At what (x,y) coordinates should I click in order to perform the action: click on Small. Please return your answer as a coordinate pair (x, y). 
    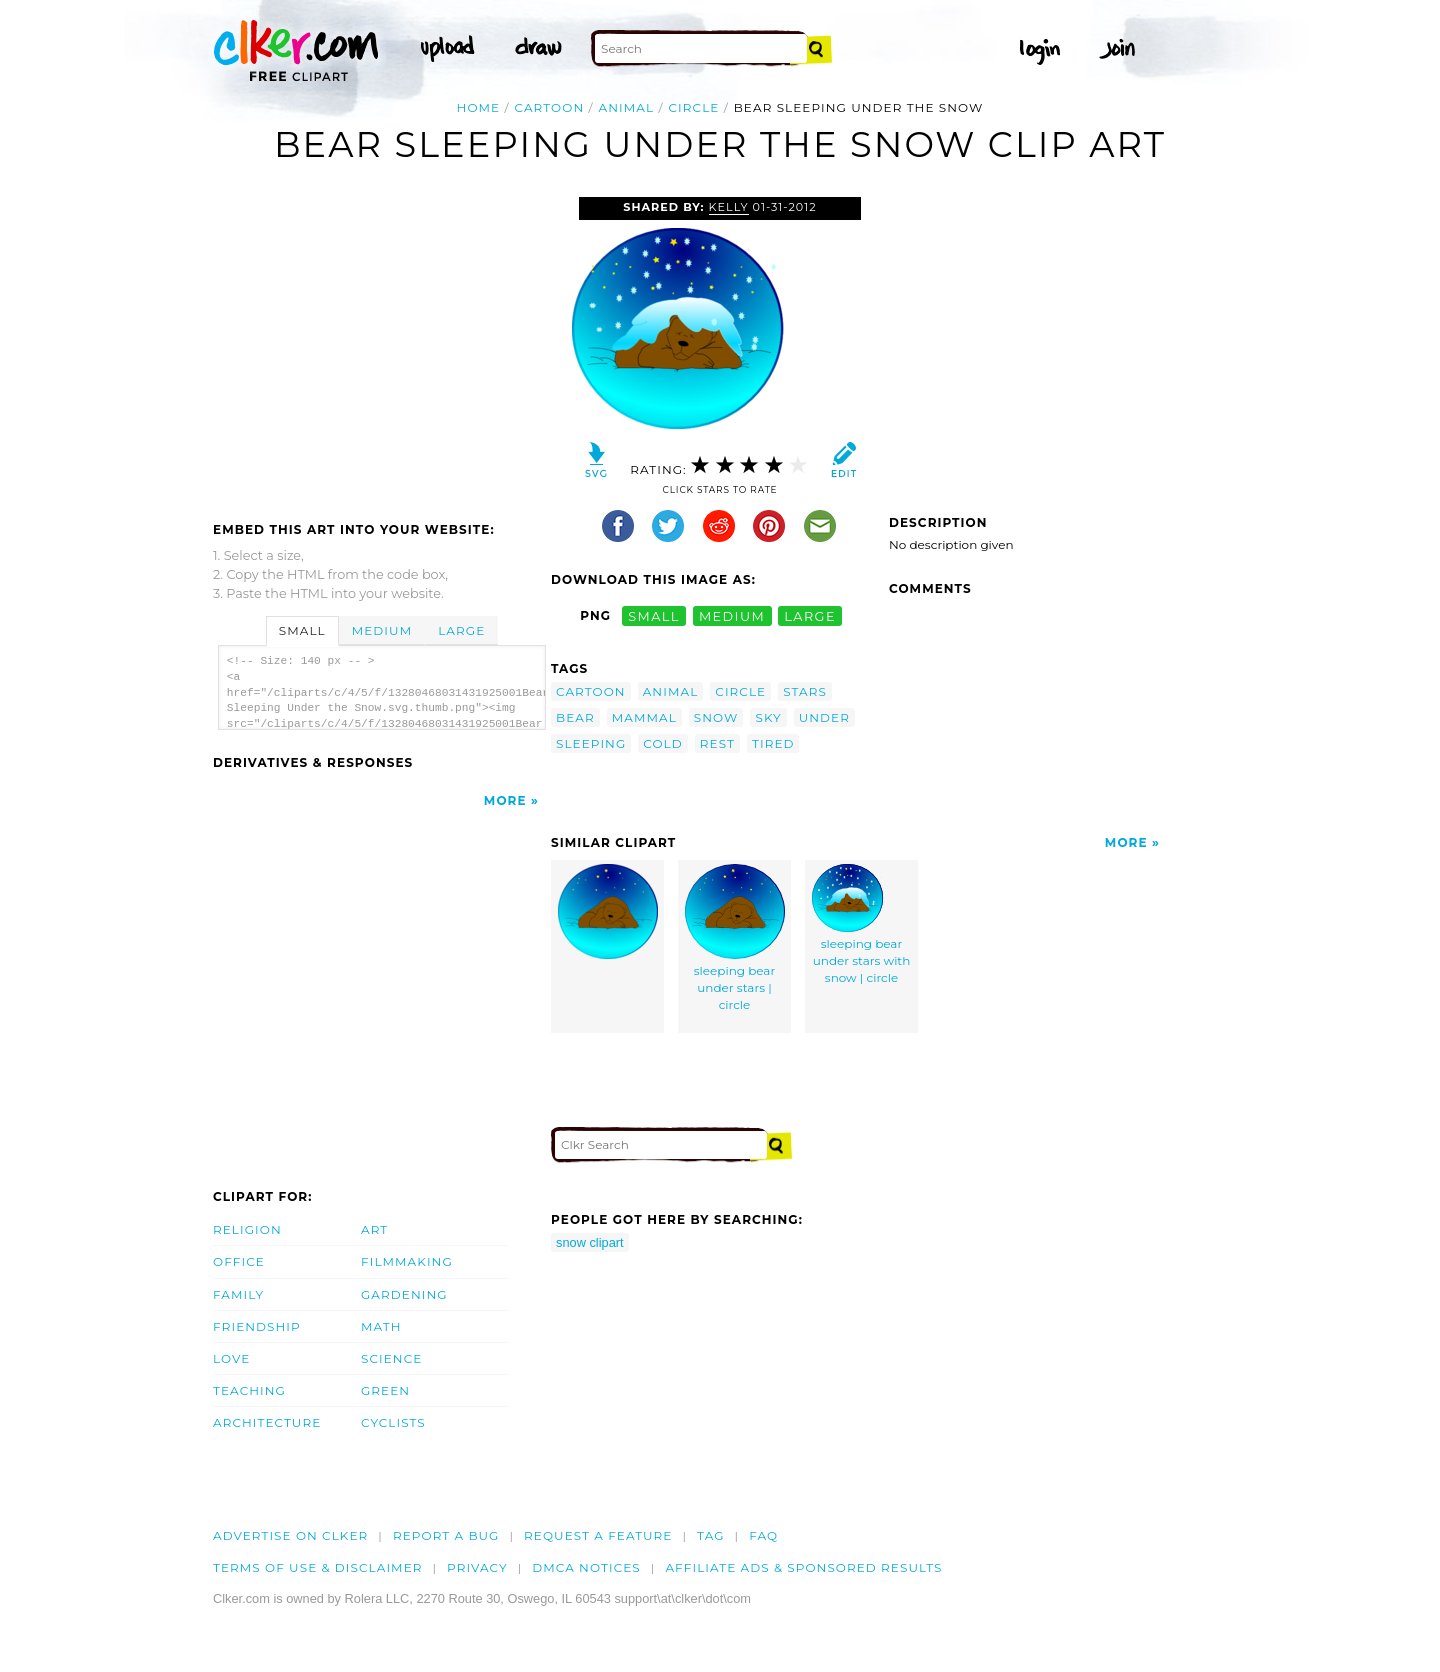
    Looking at the image, I should click on (302, 630).